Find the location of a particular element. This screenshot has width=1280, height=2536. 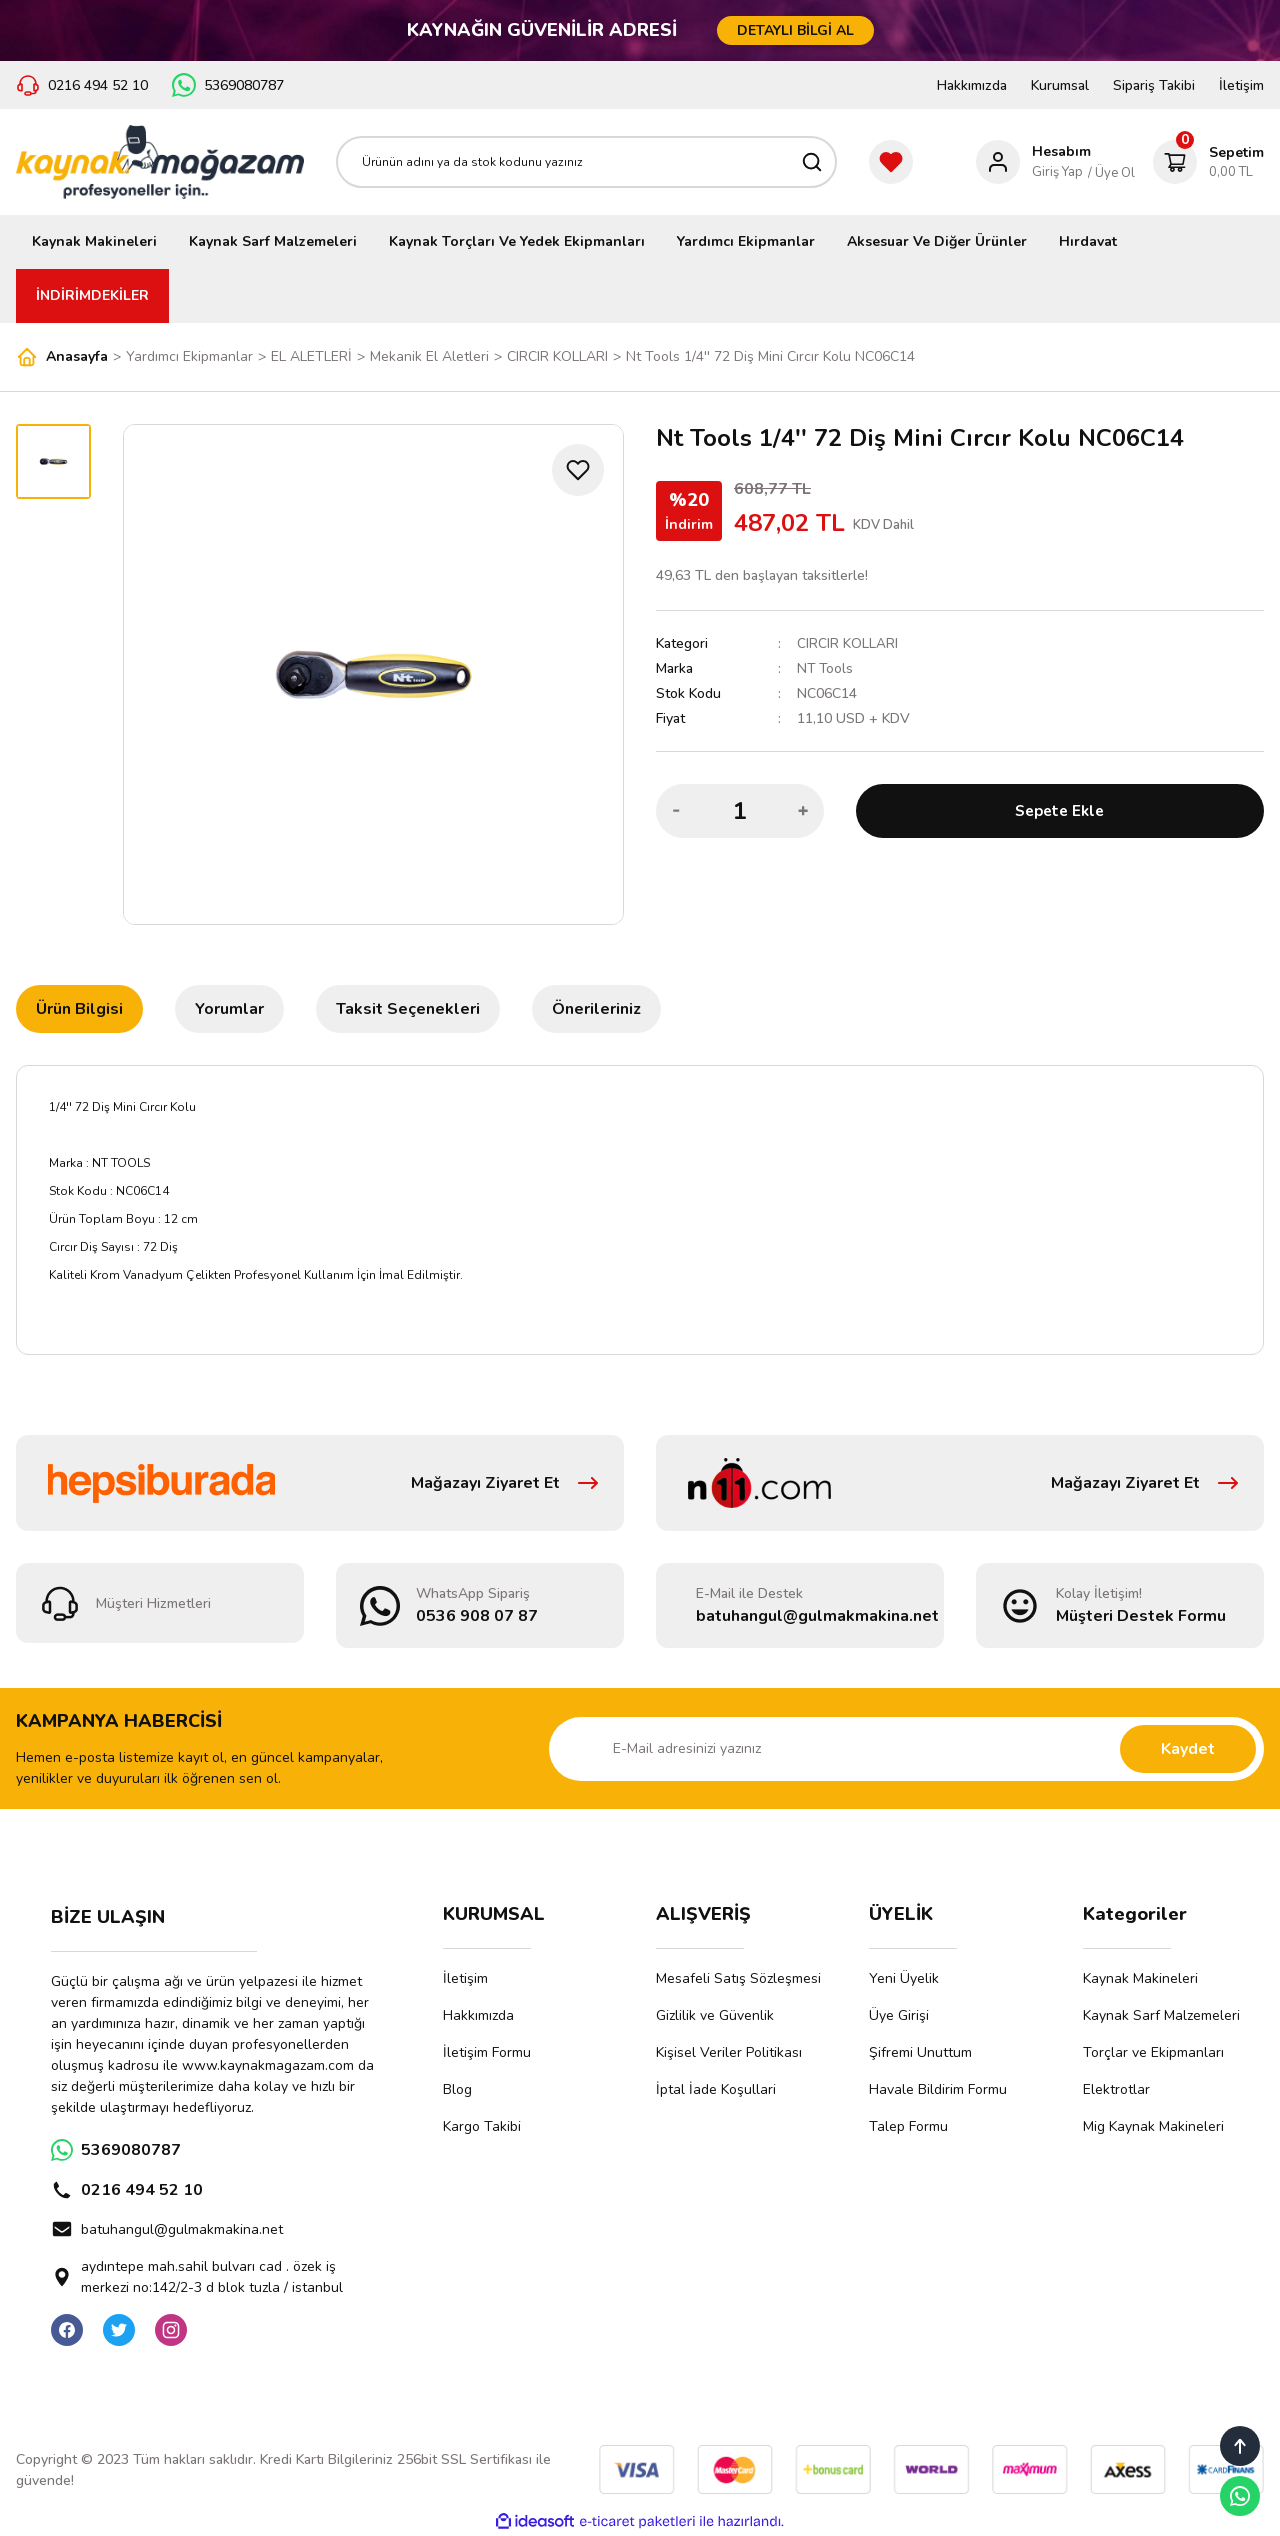

Mesafeli Satış Sözleşmesi is located at coordinates (738, 1978).